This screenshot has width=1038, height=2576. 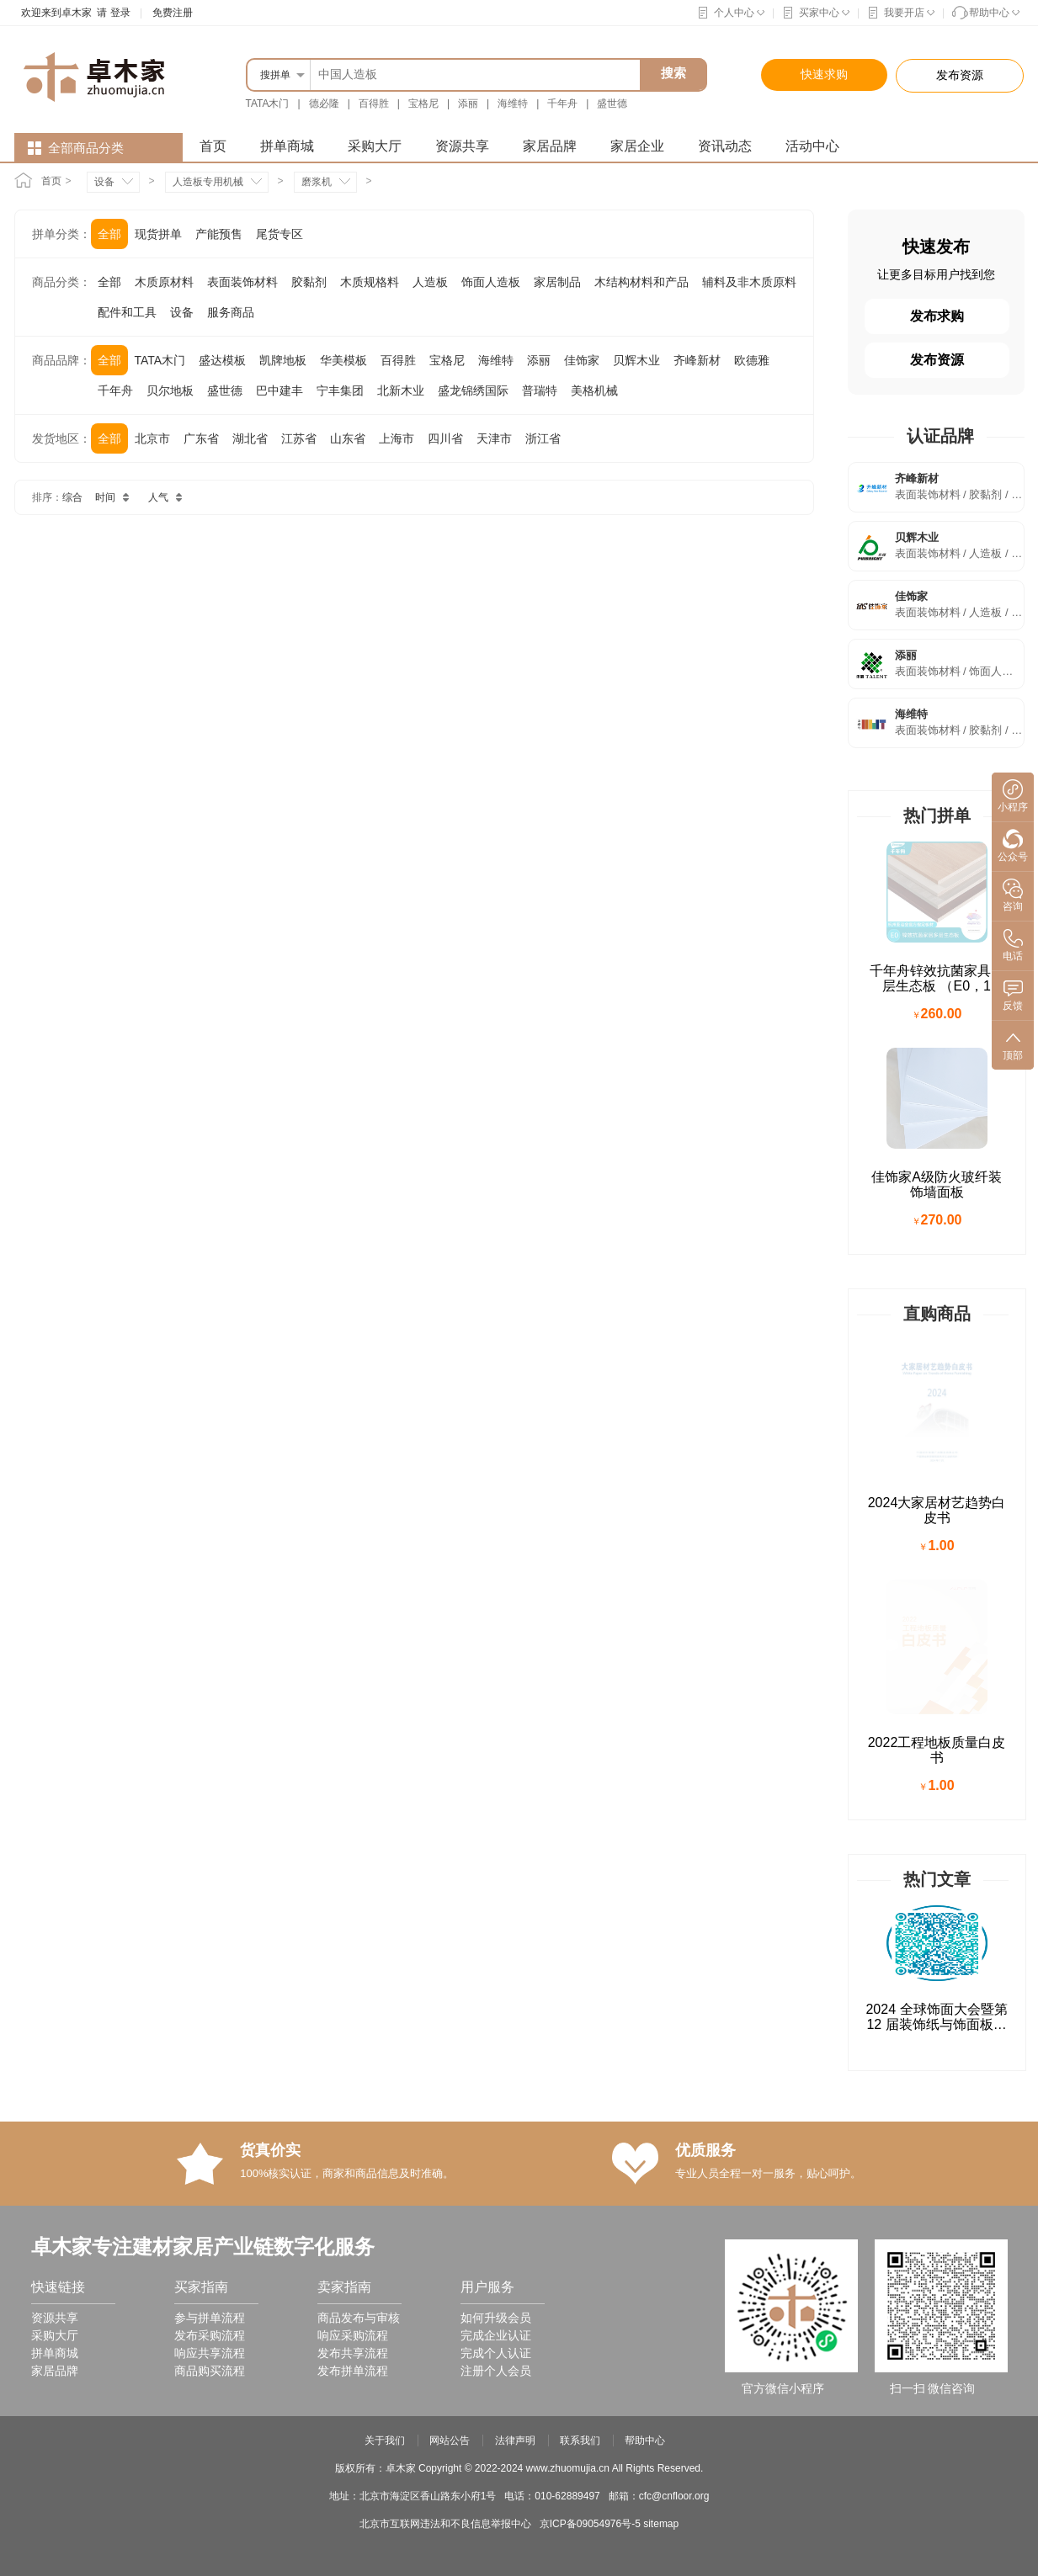 I want to click on 木质规格料, so click(x=369, y=282).